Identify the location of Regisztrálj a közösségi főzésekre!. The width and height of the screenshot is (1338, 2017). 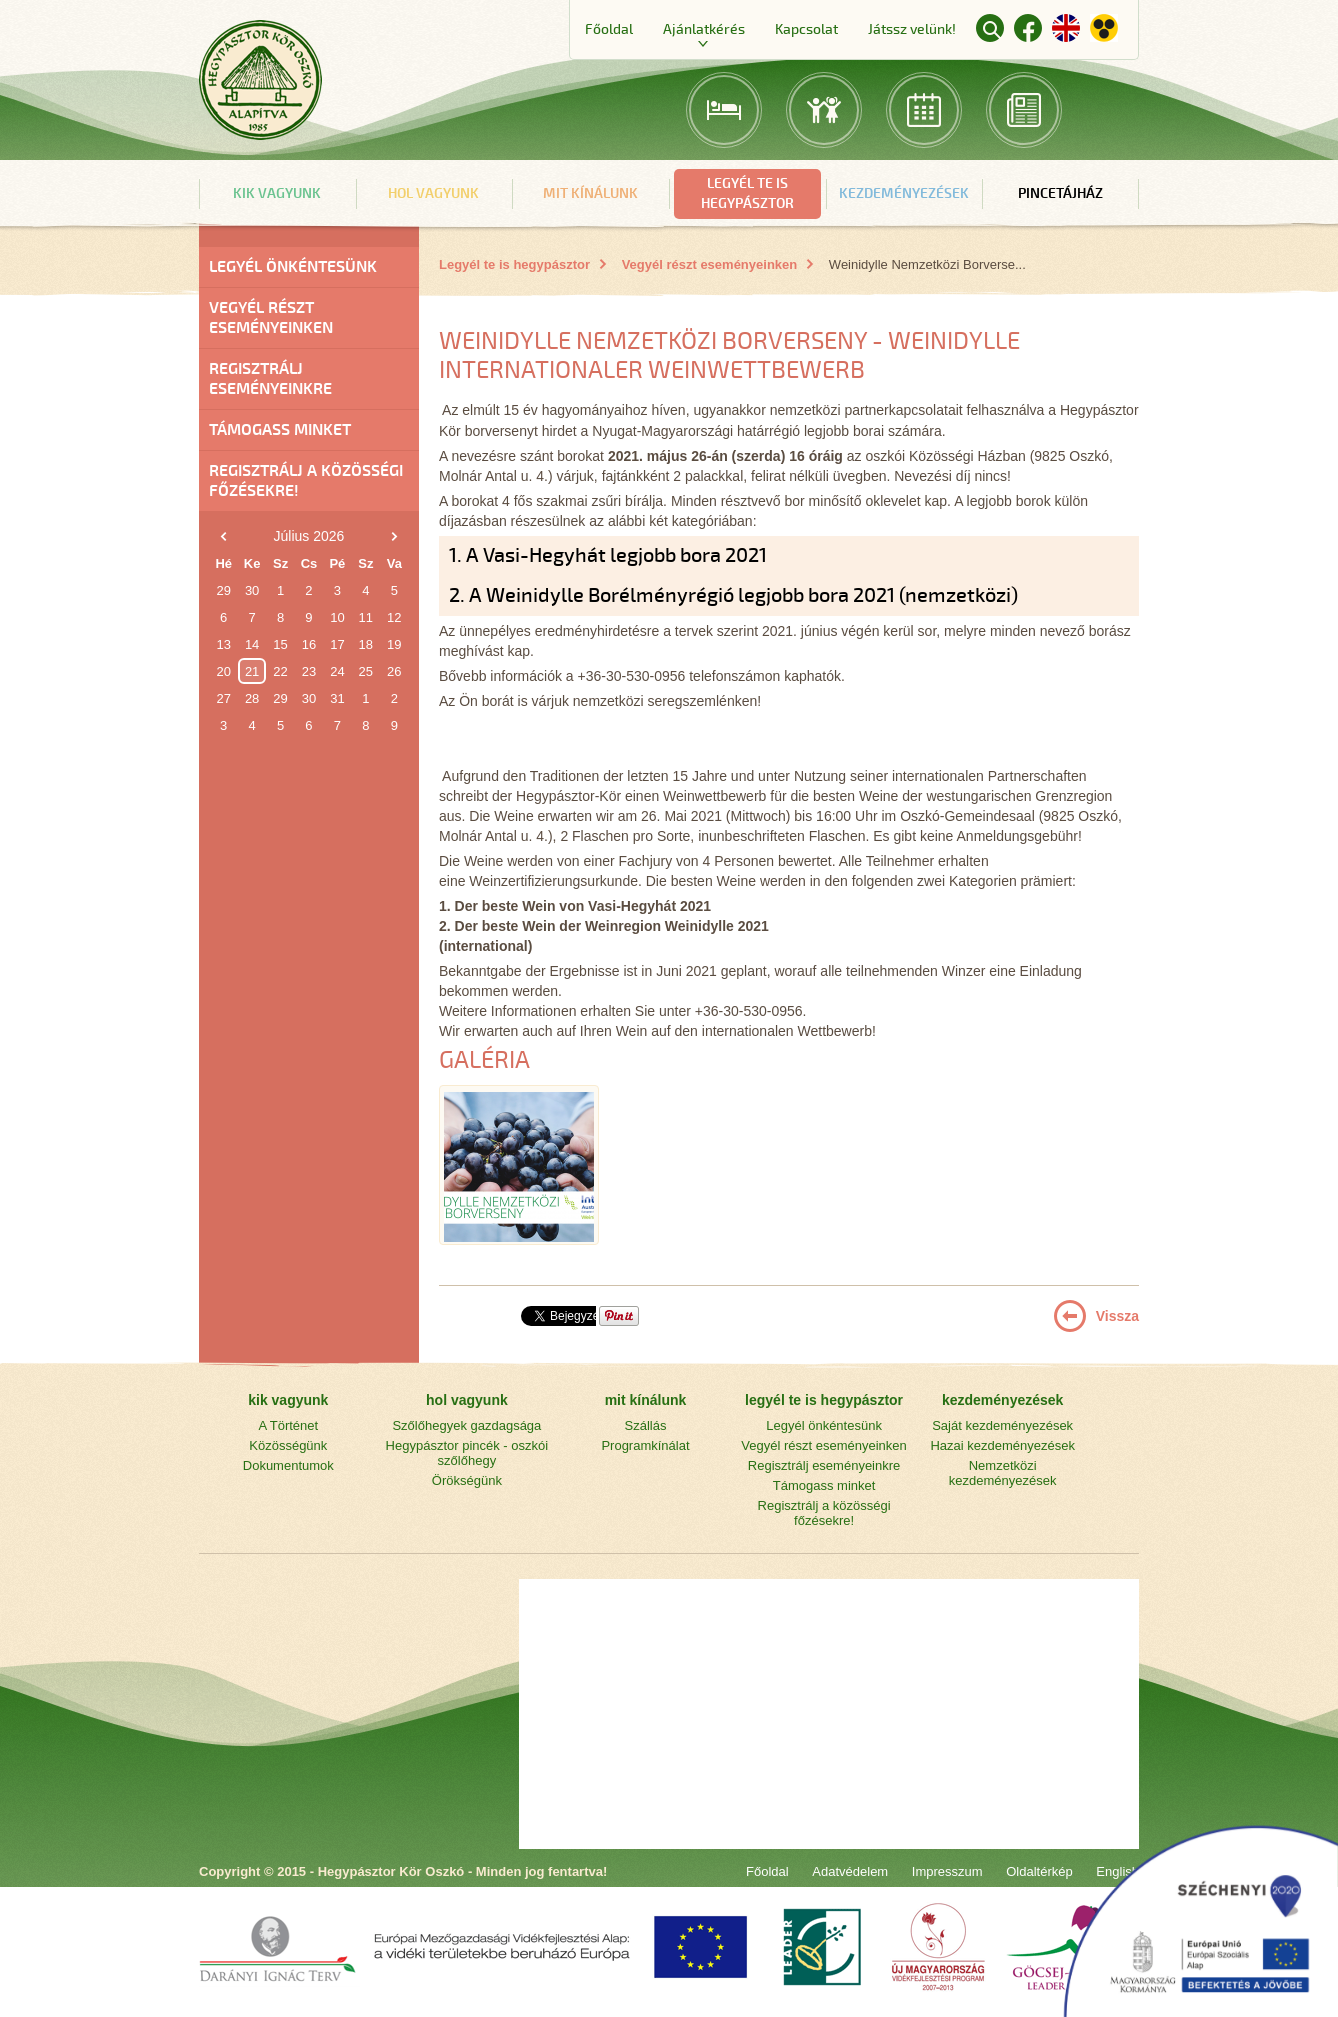
(306, 481).